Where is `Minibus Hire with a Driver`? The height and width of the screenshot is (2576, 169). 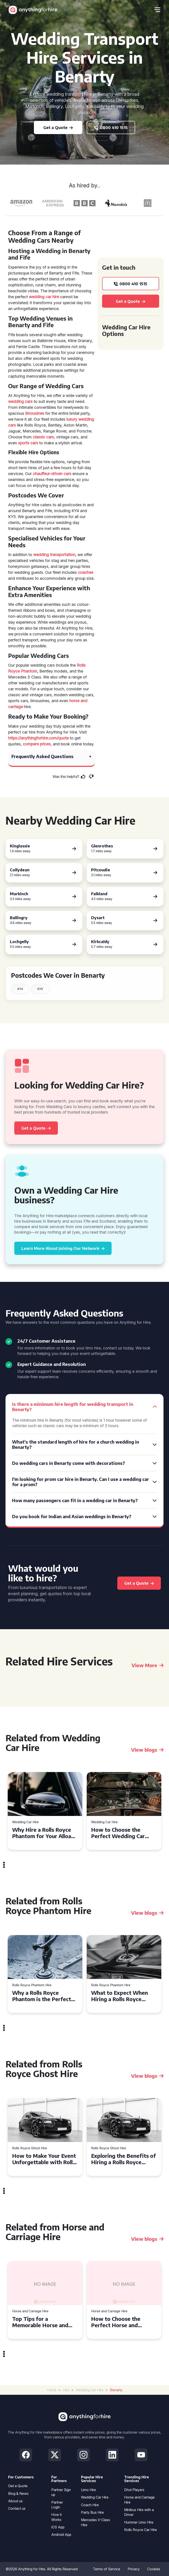
Minibus Hire with a Driver is located at coordinates (139, 2512).